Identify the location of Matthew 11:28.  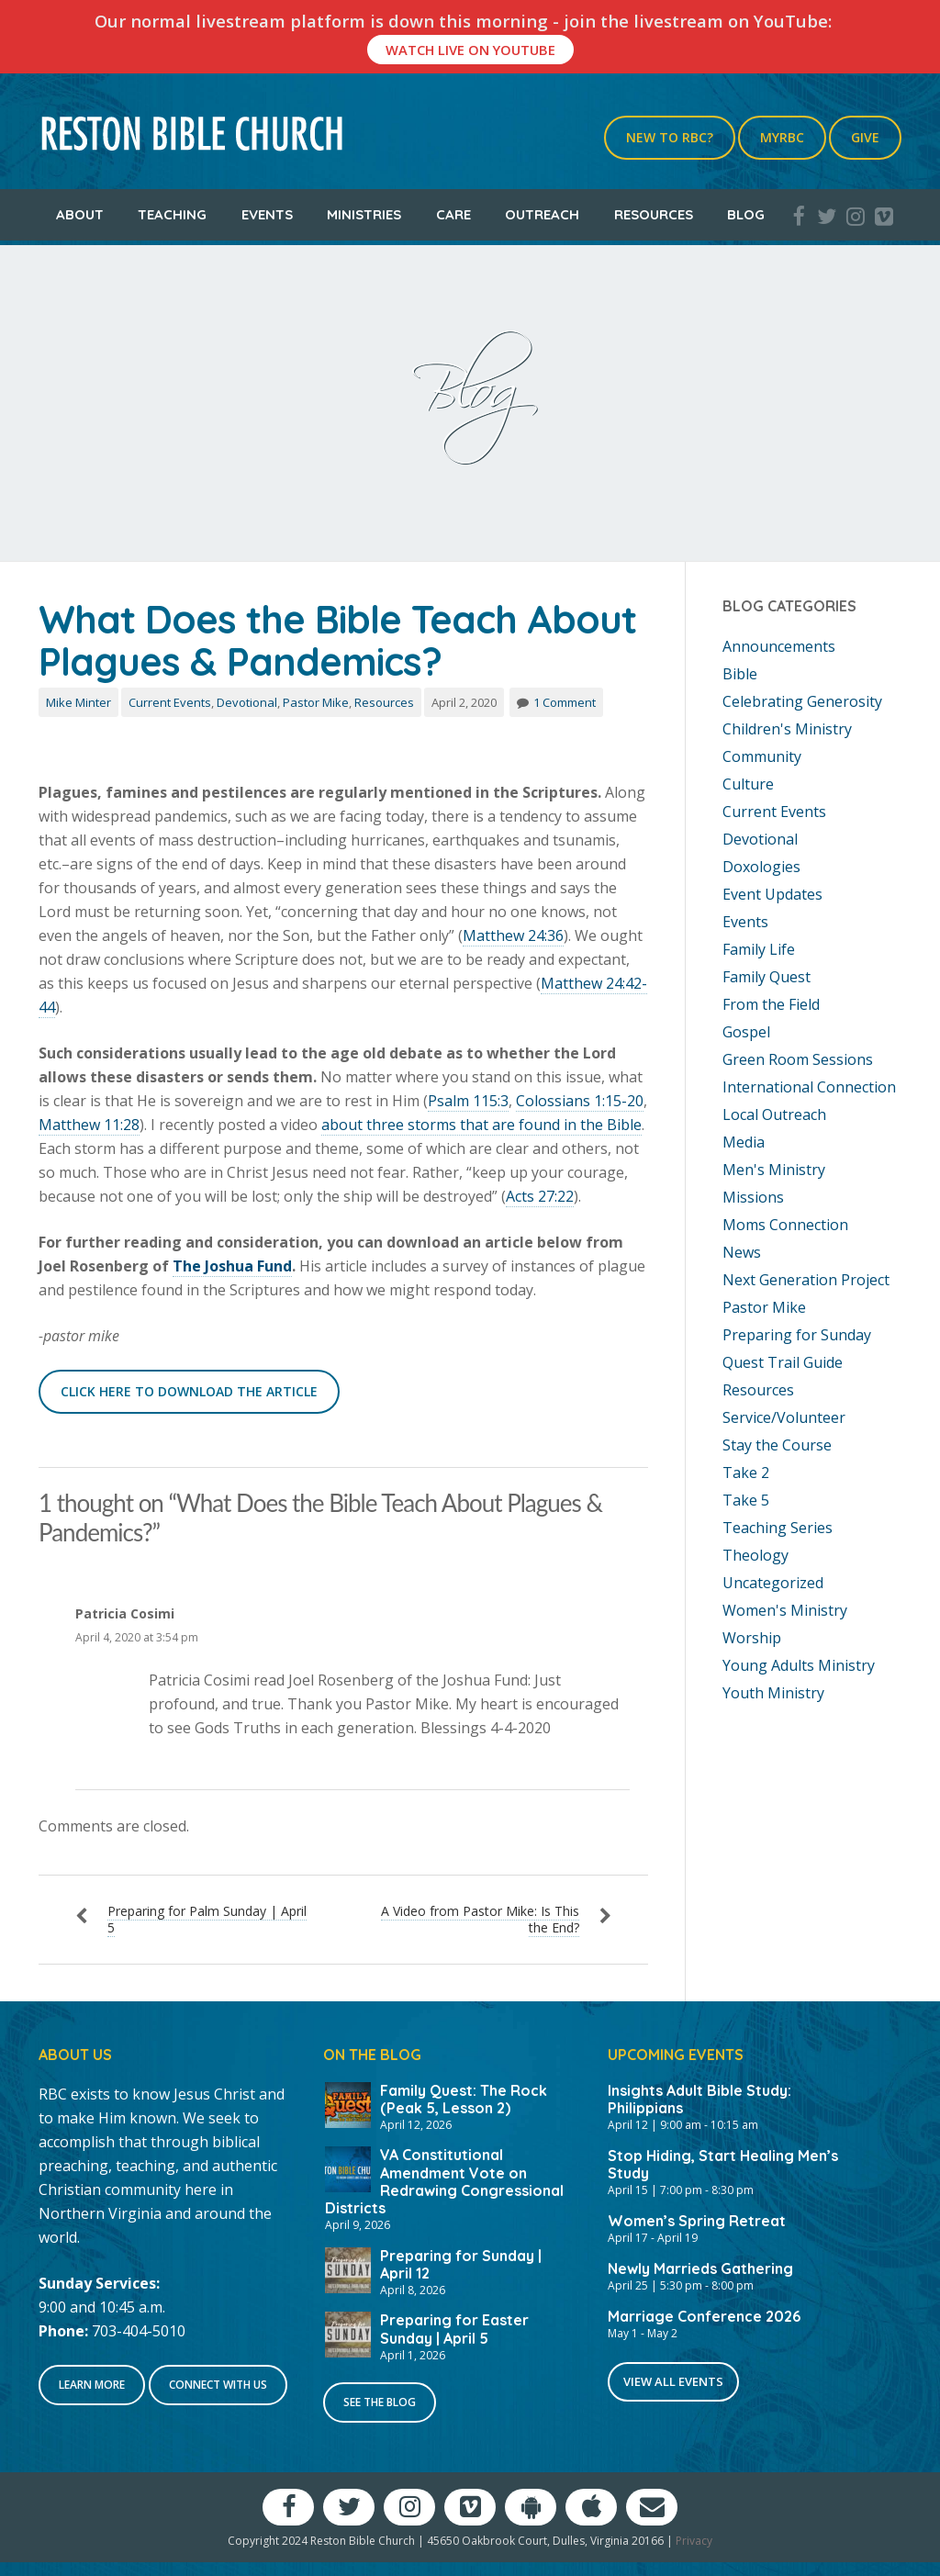
(89, 1124).